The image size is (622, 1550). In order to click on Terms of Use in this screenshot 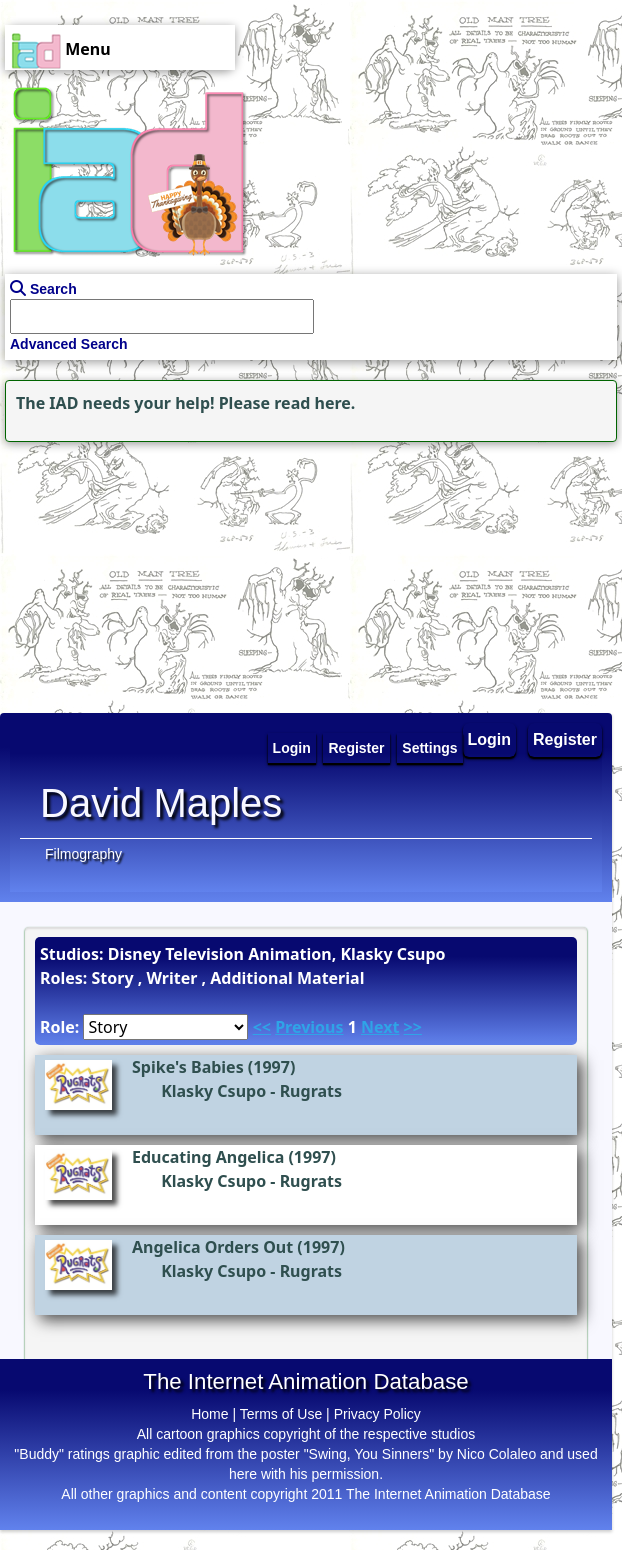, I will do `click(281, 1414)`.